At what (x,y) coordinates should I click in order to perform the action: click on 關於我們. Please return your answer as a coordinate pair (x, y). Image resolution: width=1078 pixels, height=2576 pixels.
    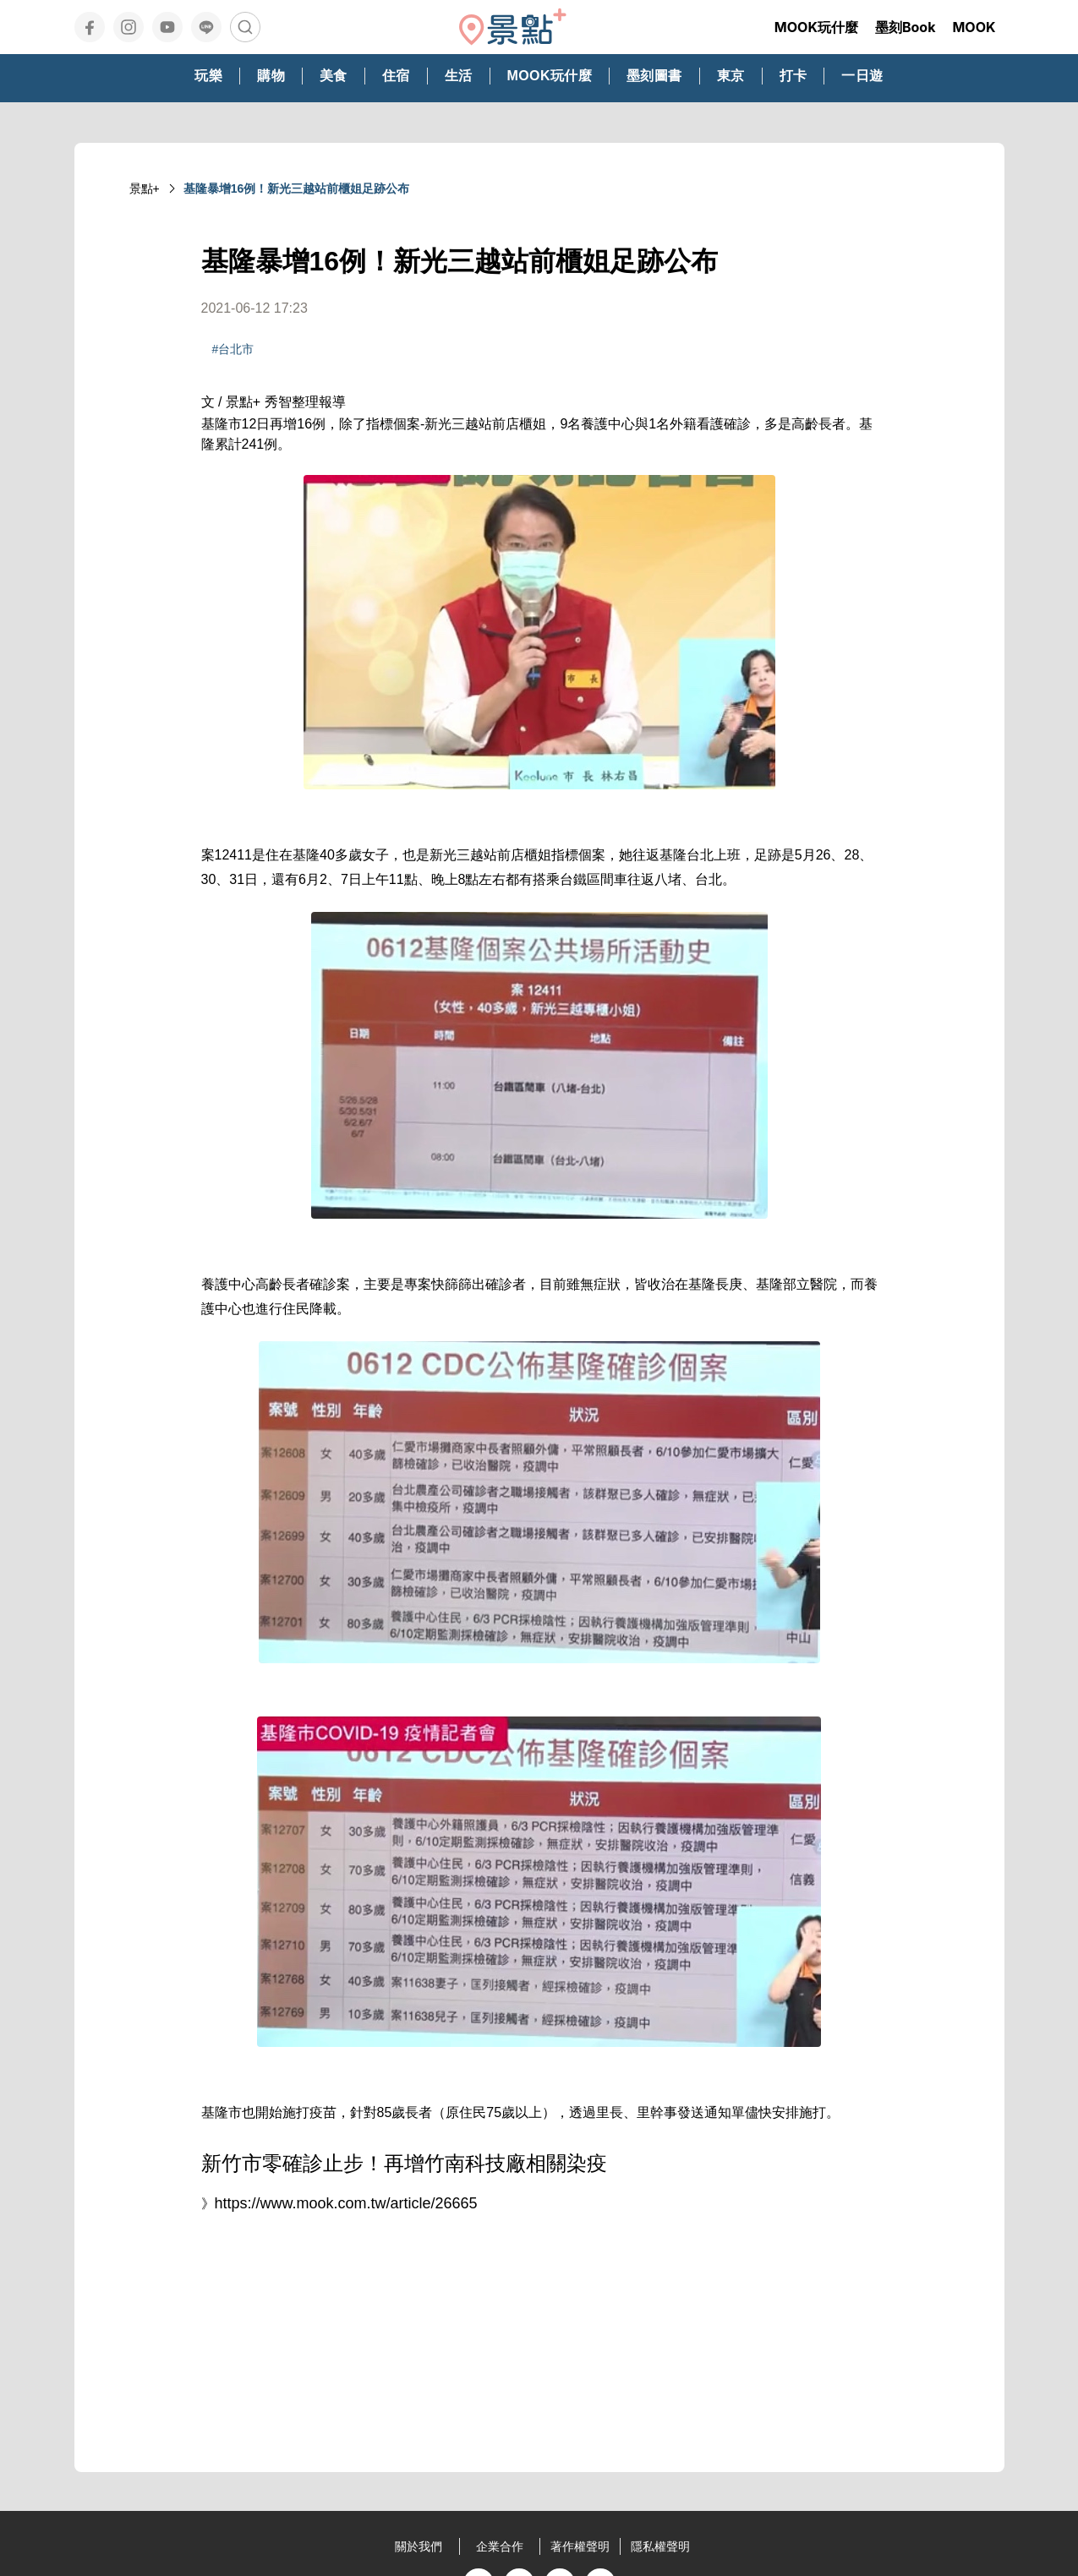
    Looking at the image, I should click on (418, 2546).